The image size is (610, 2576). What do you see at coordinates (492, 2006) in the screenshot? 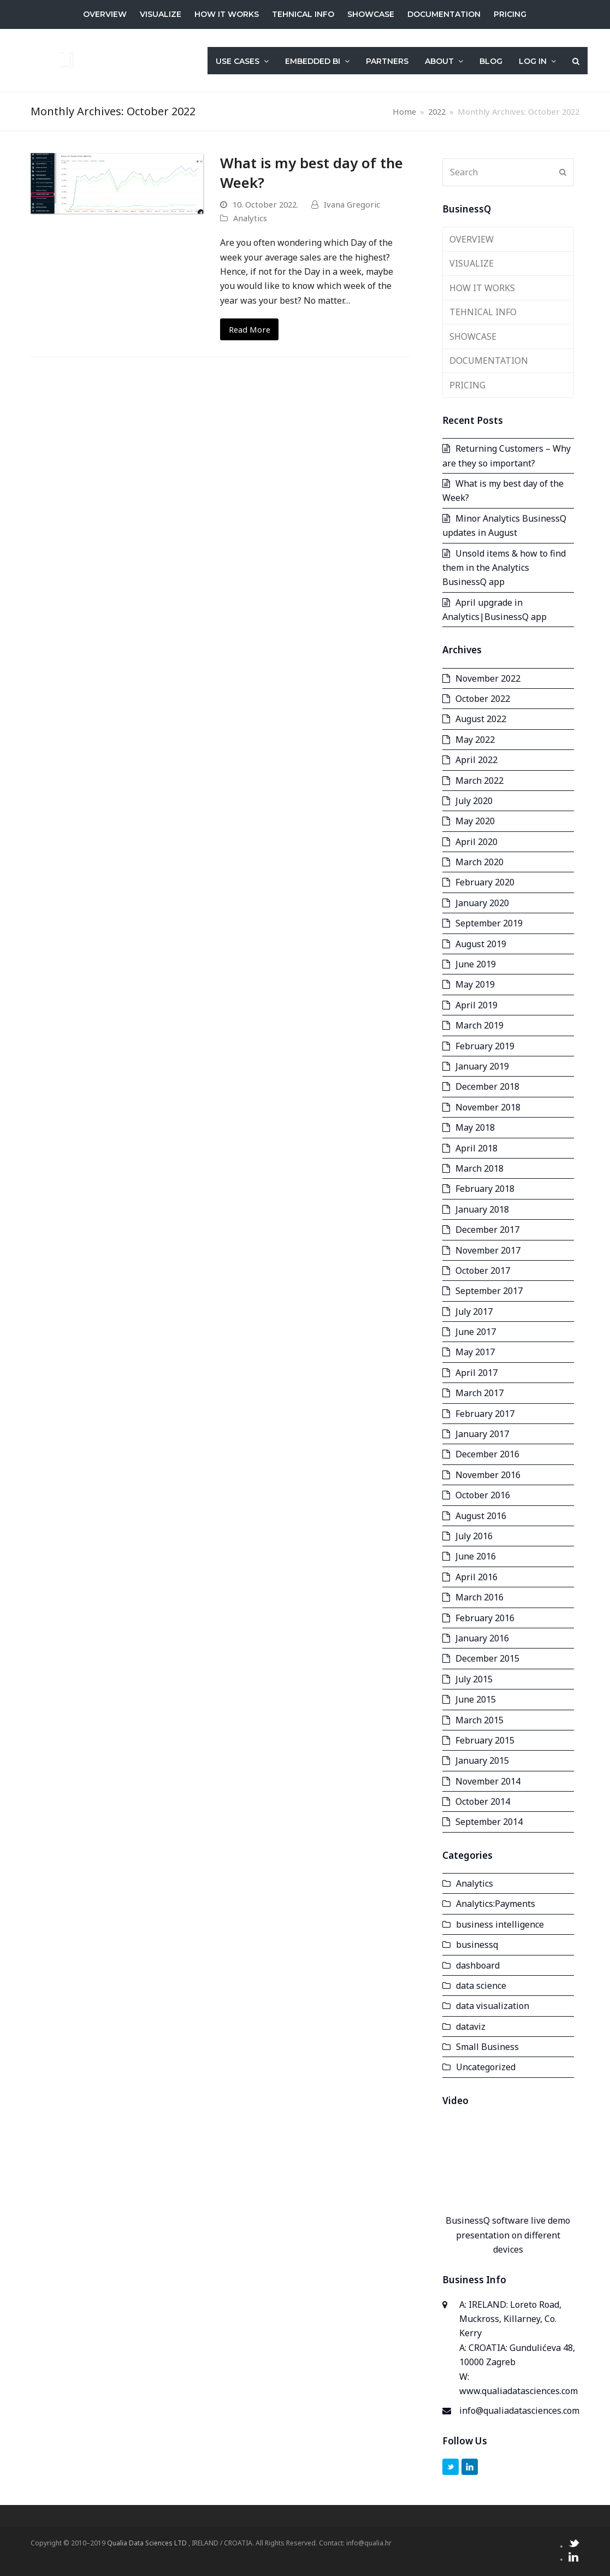
I see `data visualization` at bounding box center [492, 2006].